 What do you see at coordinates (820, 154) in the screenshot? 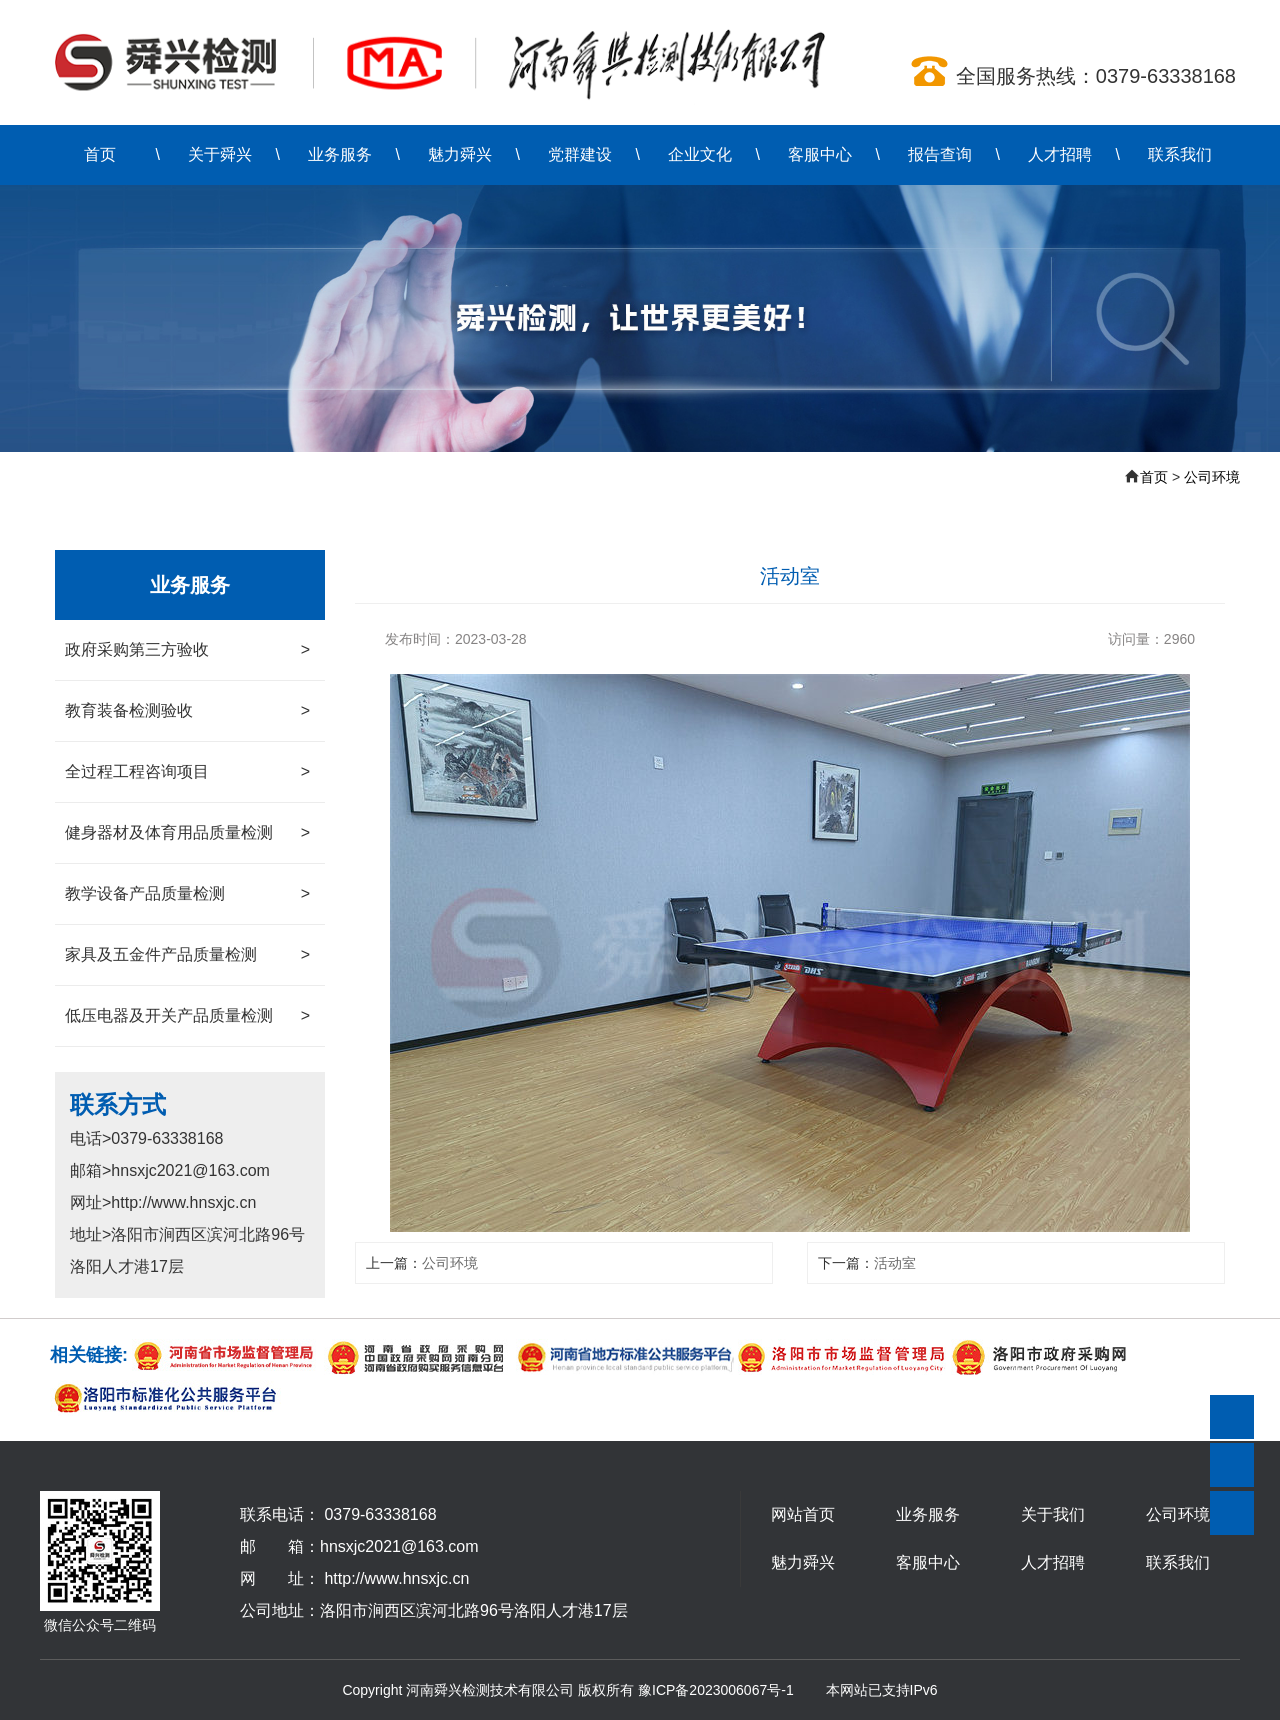
I see `客服中心` at bounding box center [820, 154].